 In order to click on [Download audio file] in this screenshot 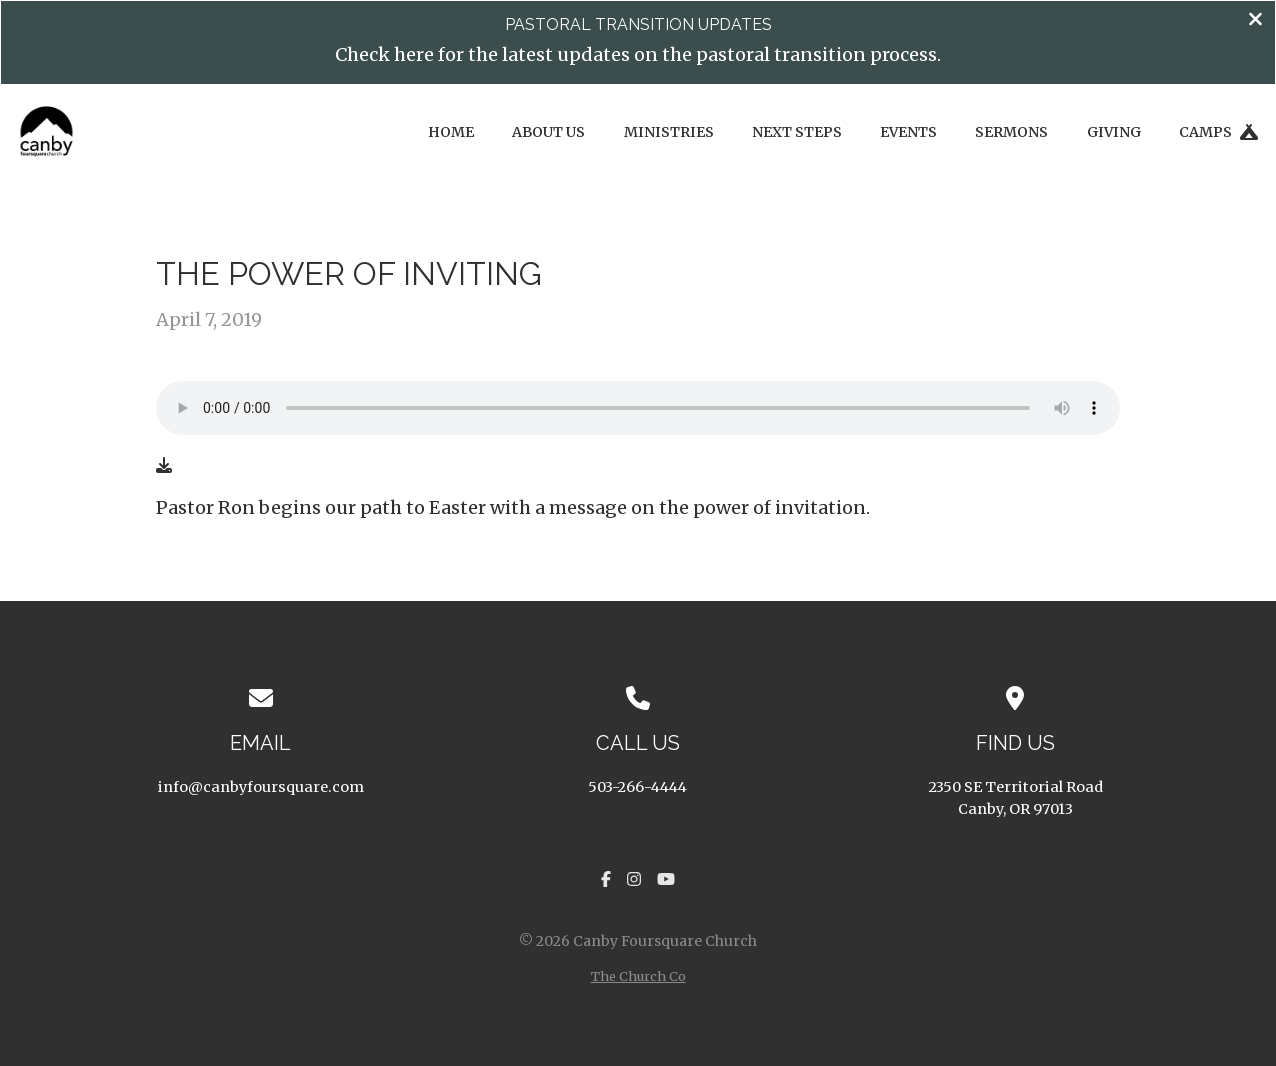, I will do `click(164, 465)`.